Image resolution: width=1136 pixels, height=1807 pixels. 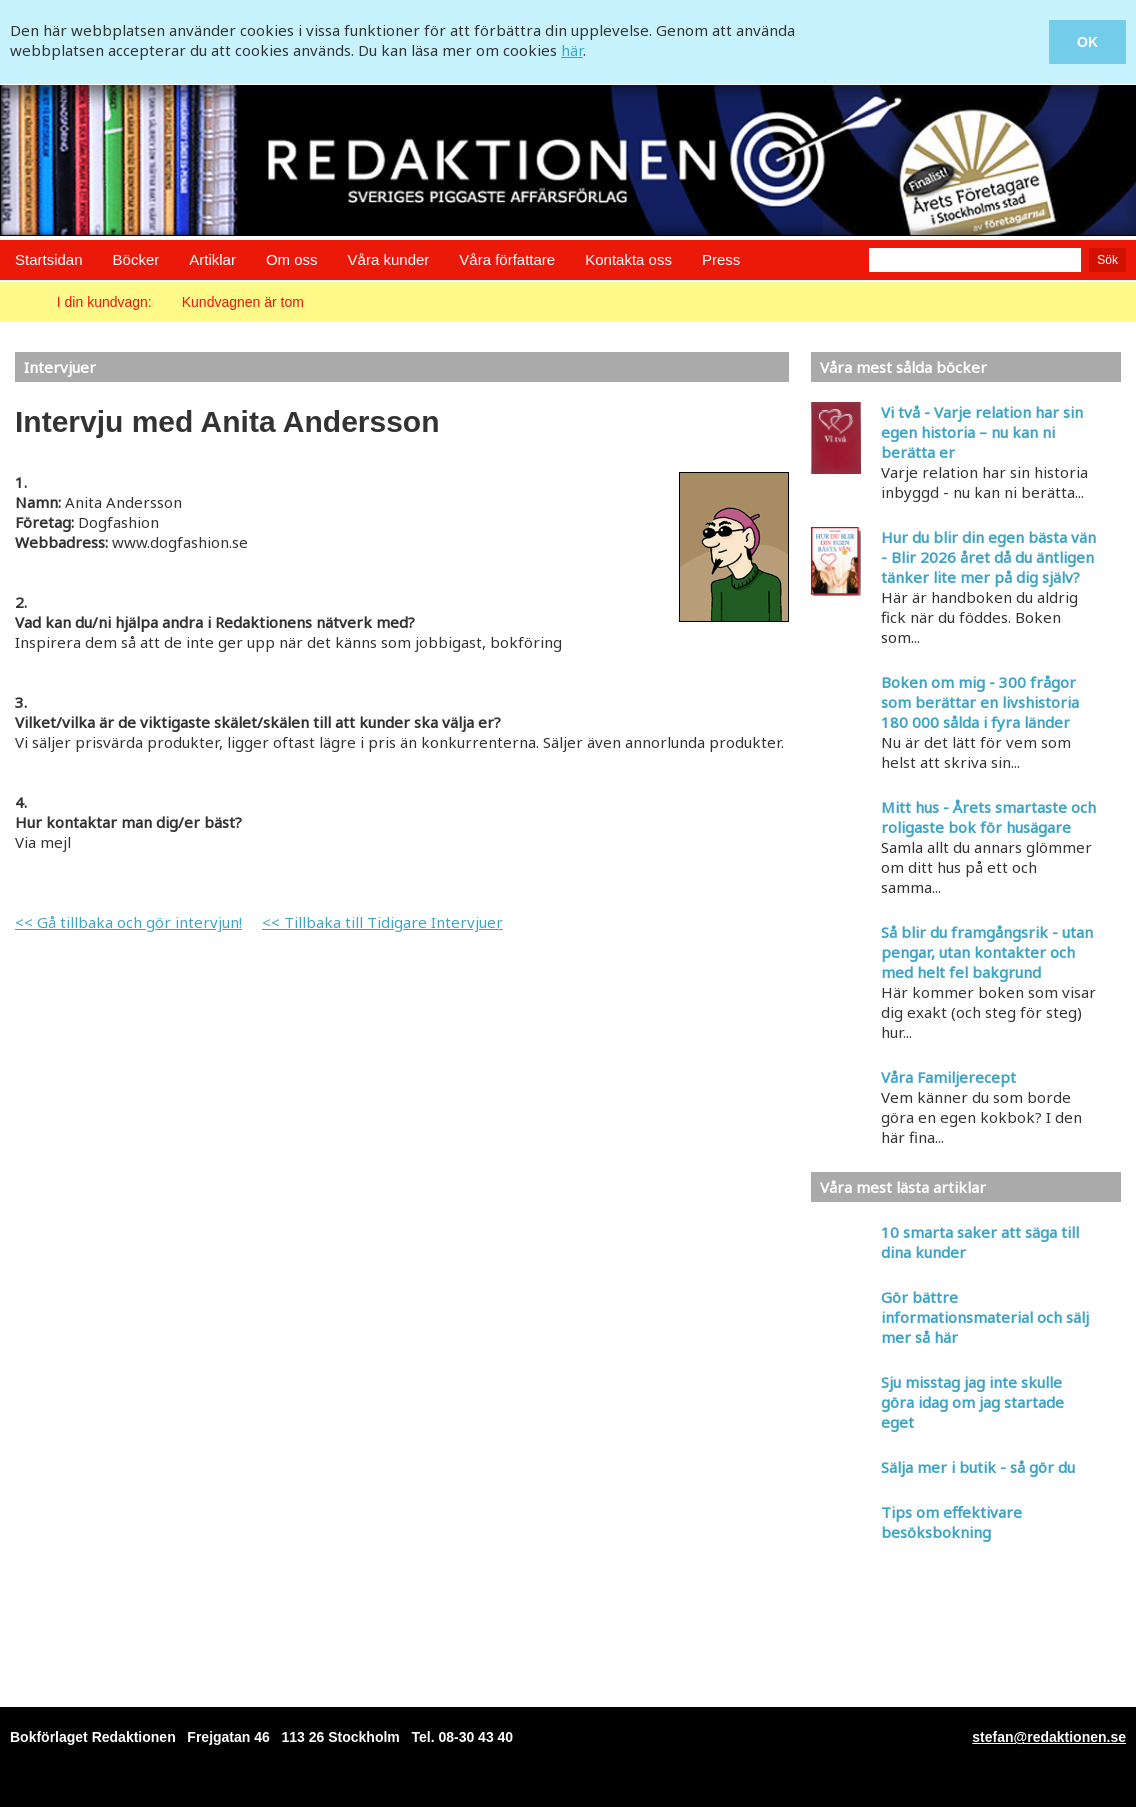 What do you see at coordinates (292, 259) in the screenshot?
I see `Om oss` at bounding box center [292, 259].